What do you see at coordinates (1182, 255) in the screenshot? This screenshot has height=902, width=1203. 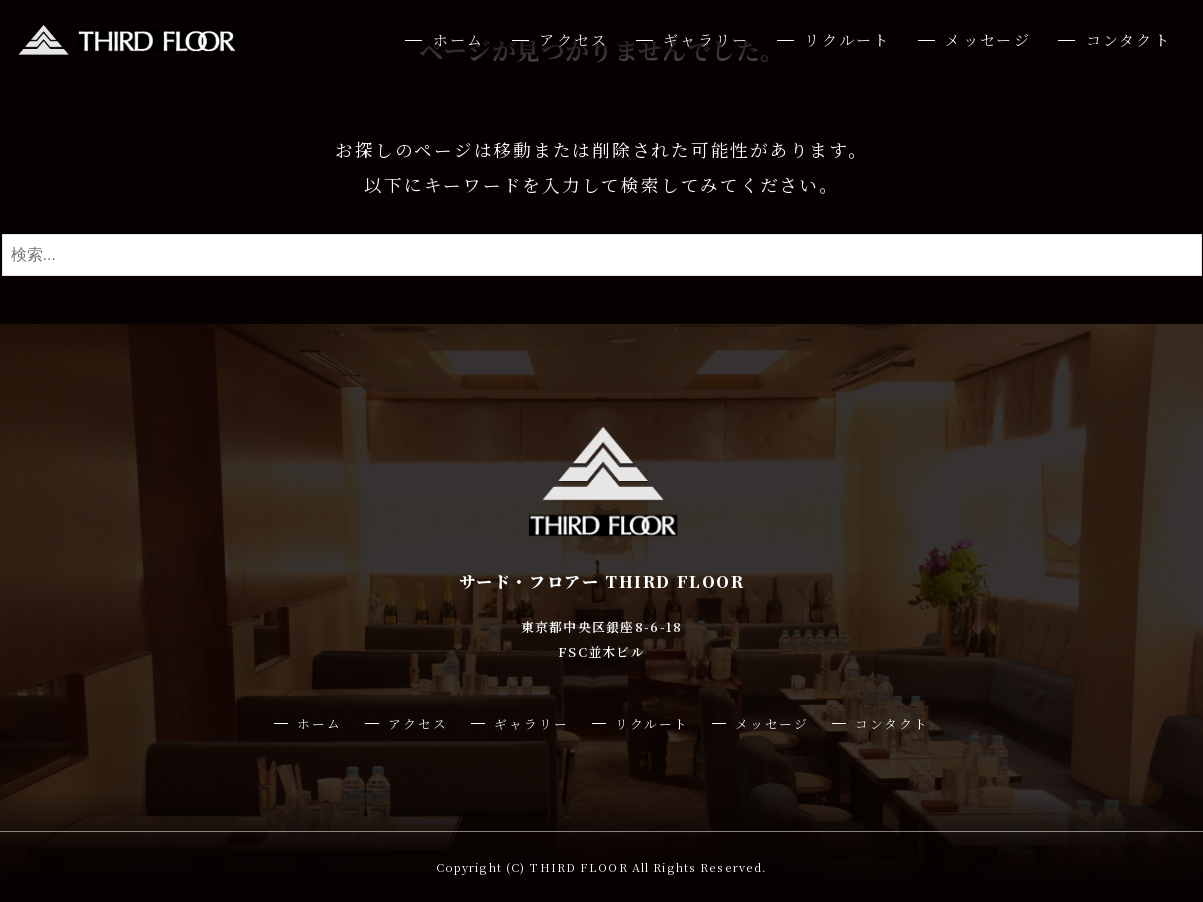 I see `[検索ボタン]` at bounding box center [1182, 255].